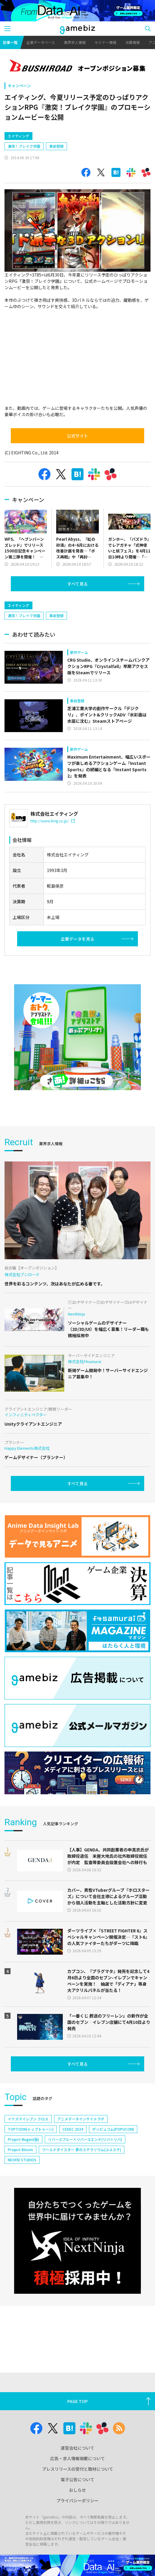 This screenshot has height=2576, width=155. I want to click on セミナー情報, so click(105, 42).